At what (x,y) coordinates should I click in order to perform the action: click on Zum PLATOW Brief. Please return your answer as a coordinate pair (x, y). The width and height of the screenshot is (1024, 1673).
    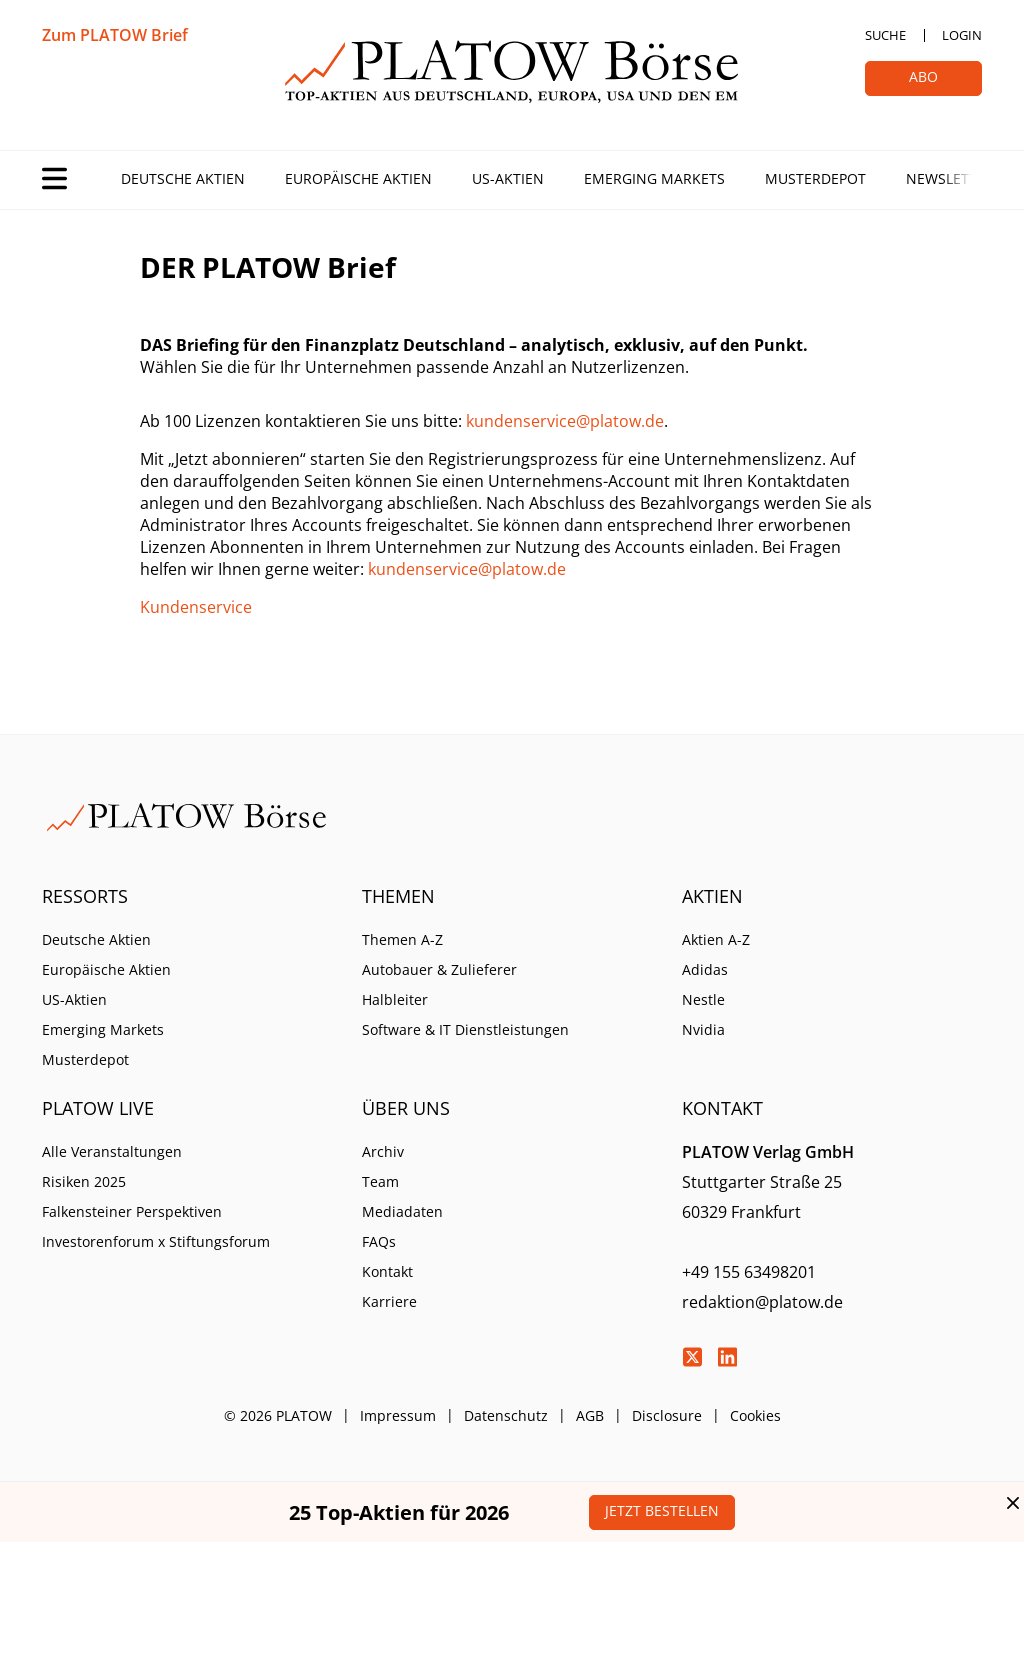
    Looking at the image, I should click on (115, 35).